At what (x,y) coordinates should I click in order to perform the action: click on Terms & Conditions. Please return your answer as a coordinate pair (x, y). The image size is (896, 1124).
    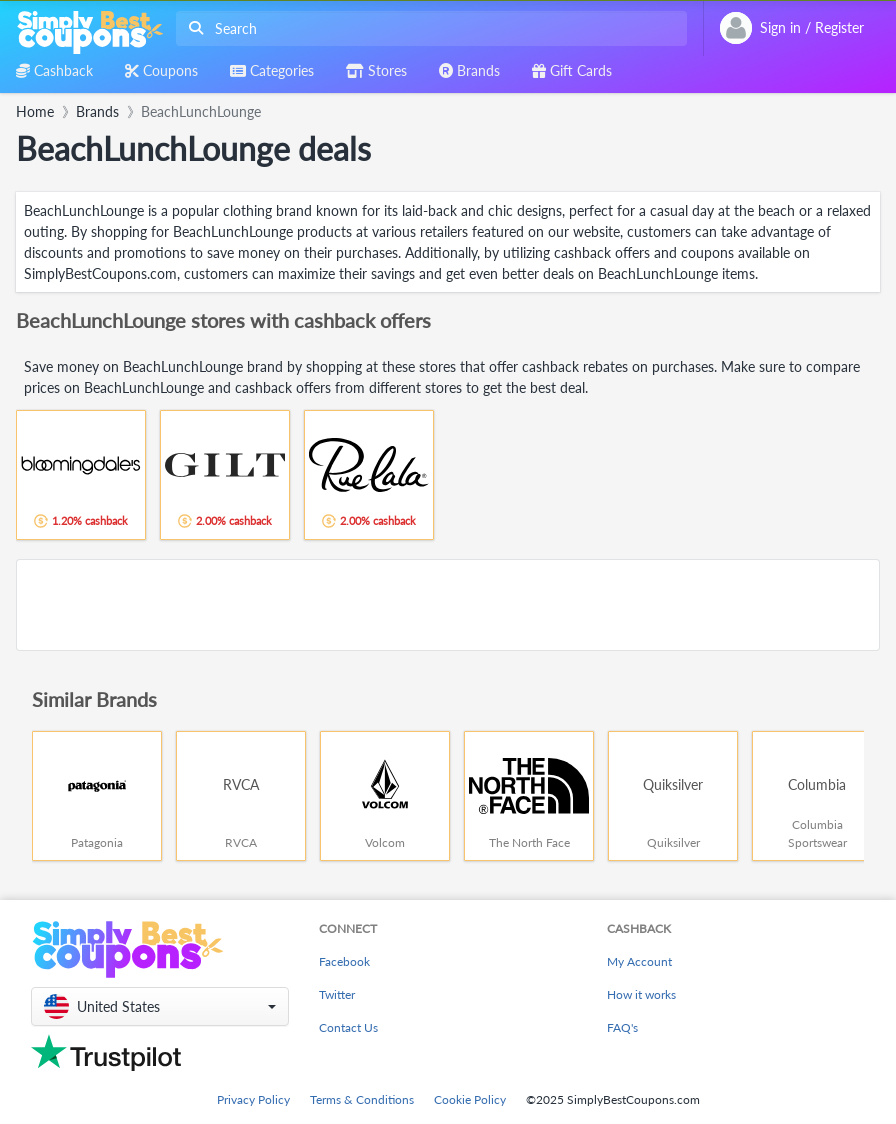
    Looking at the image, I should click on (362, 1099).